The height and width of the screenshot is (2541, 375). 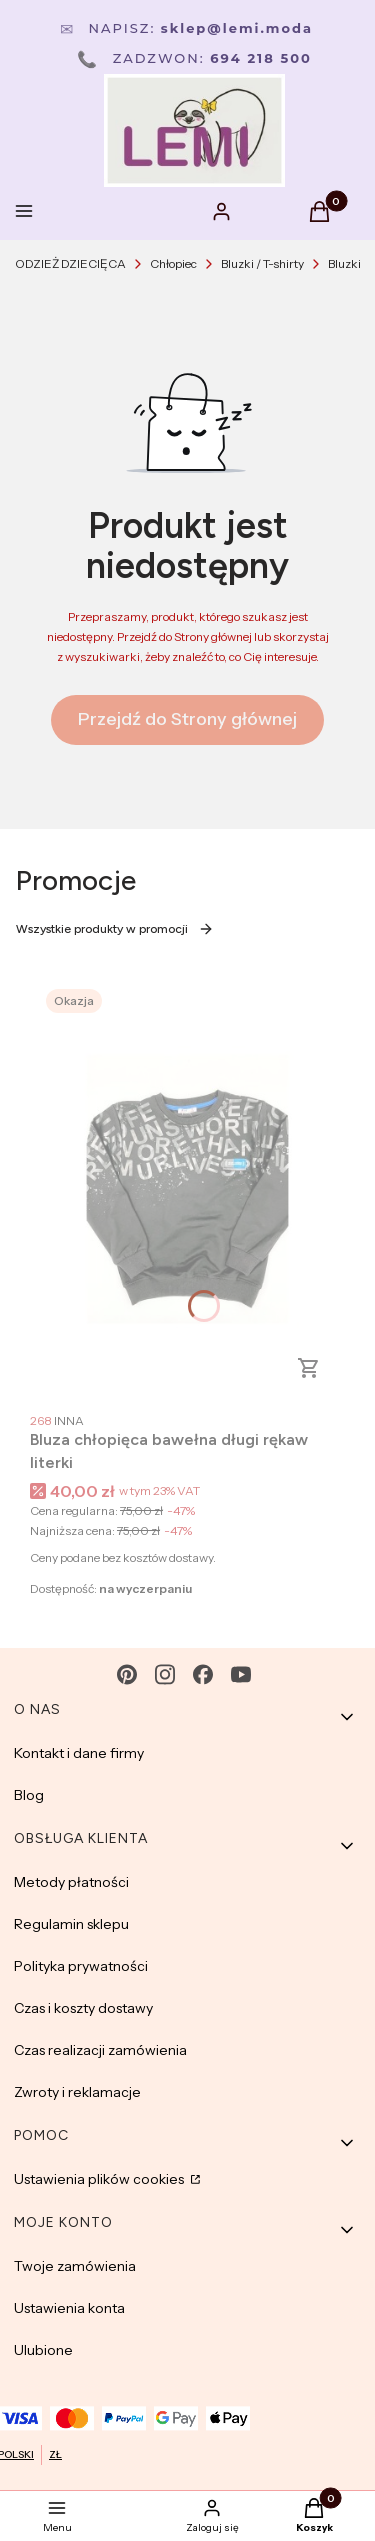 What do you see at coordinates (100, 2050) in the screenshot?
I see `Czas realizacji zamówienia` at bounding box center [100, 2050].